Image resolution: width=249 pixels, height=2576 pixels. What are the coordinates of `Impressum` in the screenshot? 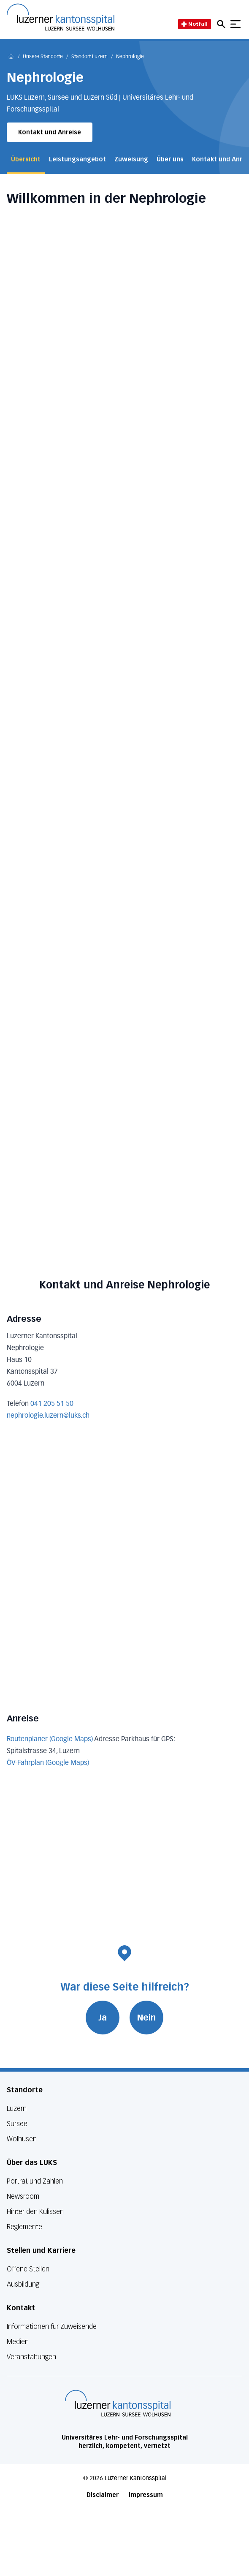 It's located at (146, 2495).